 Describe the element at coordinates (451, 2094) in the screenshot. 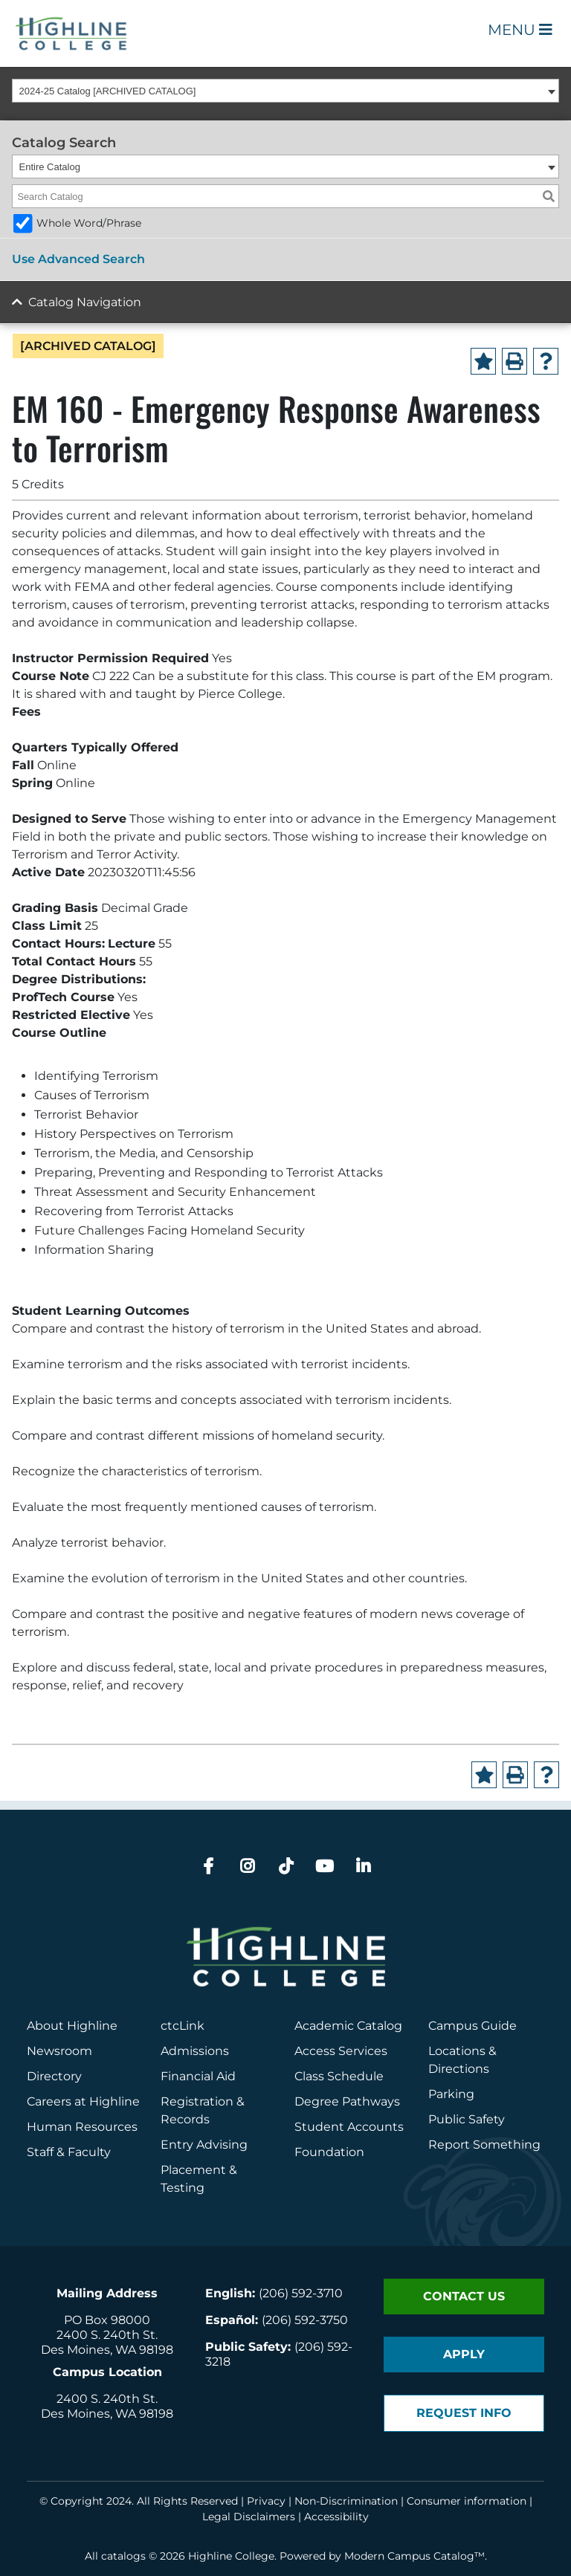

I see `Parking` at that location.